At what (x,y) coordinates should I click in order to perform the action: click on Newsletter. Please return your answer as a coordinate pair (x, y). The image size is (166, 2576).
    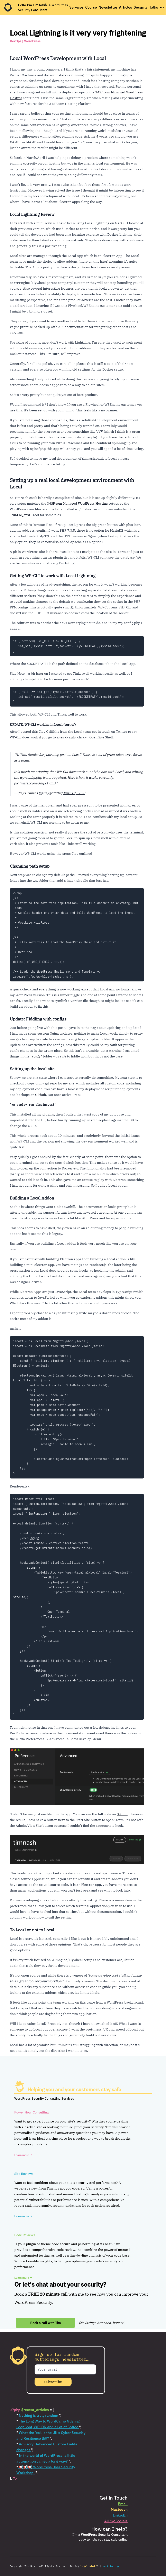
    Looking at the image, I should click on (108, 7).